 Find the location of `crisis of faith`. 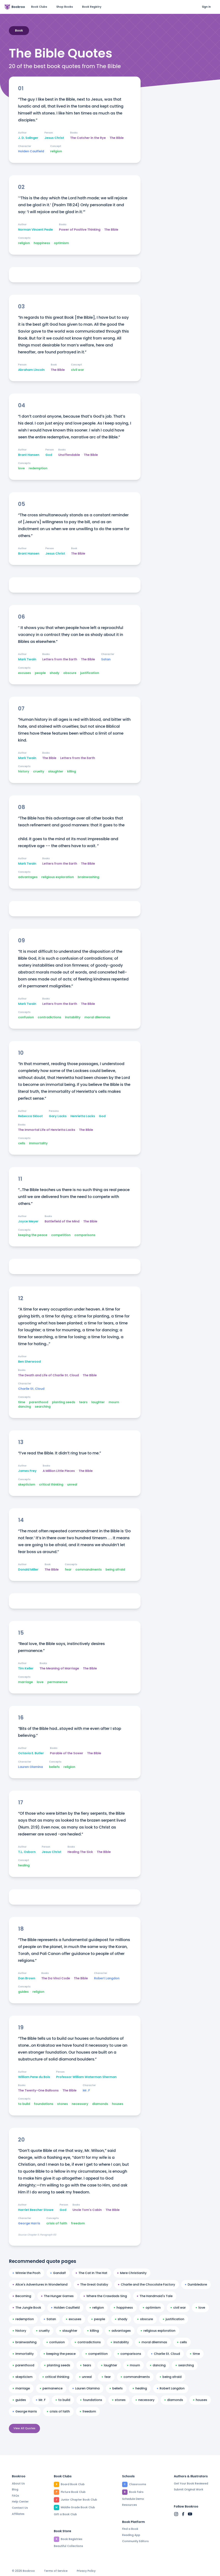

crisis of faith is located at coordinates (56, 2223).